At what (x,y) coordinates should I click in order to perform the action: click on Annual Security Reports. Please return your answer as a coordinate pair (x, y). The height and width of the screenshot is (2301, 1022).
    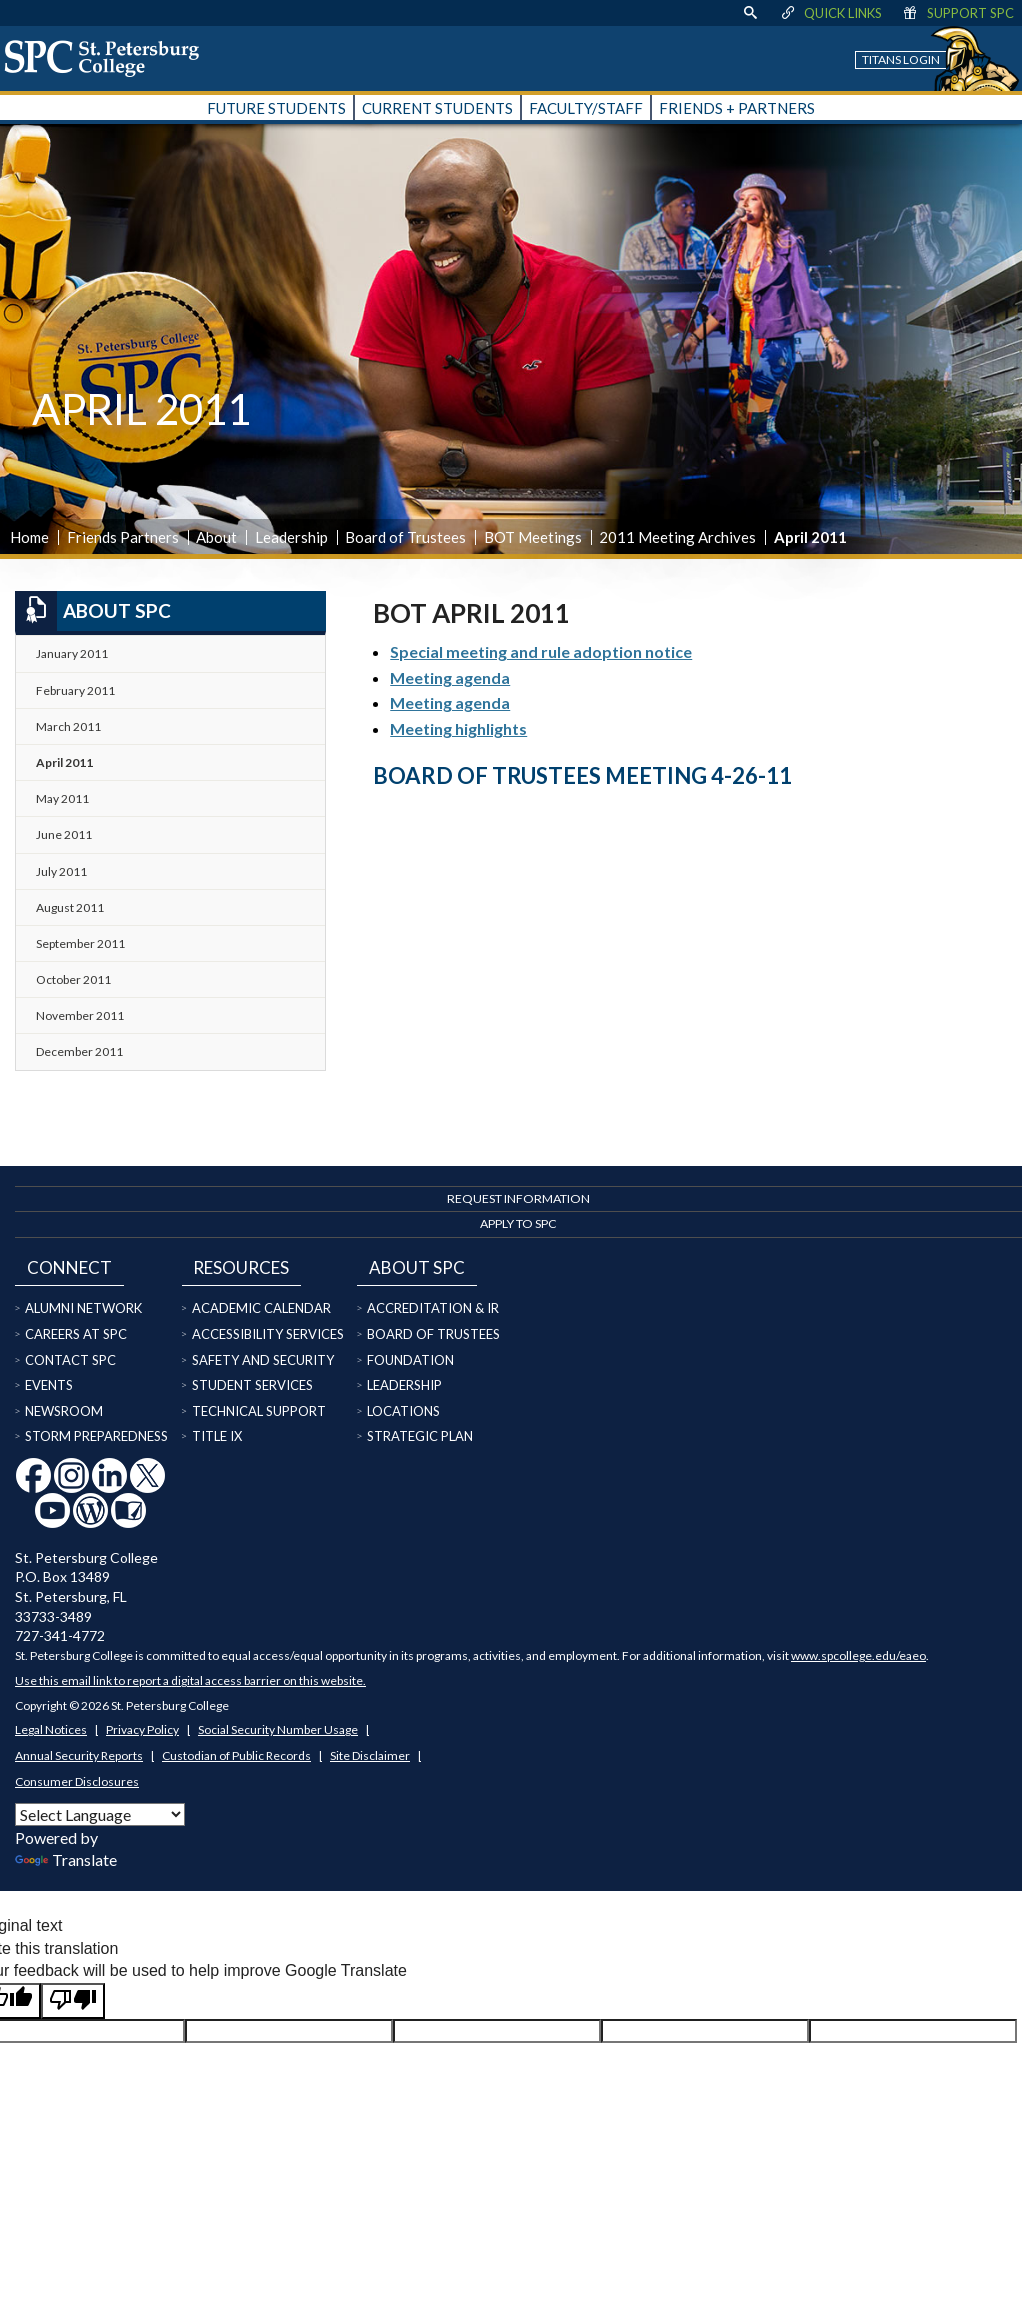
    Looking at the image, I should click on (79, 1755).